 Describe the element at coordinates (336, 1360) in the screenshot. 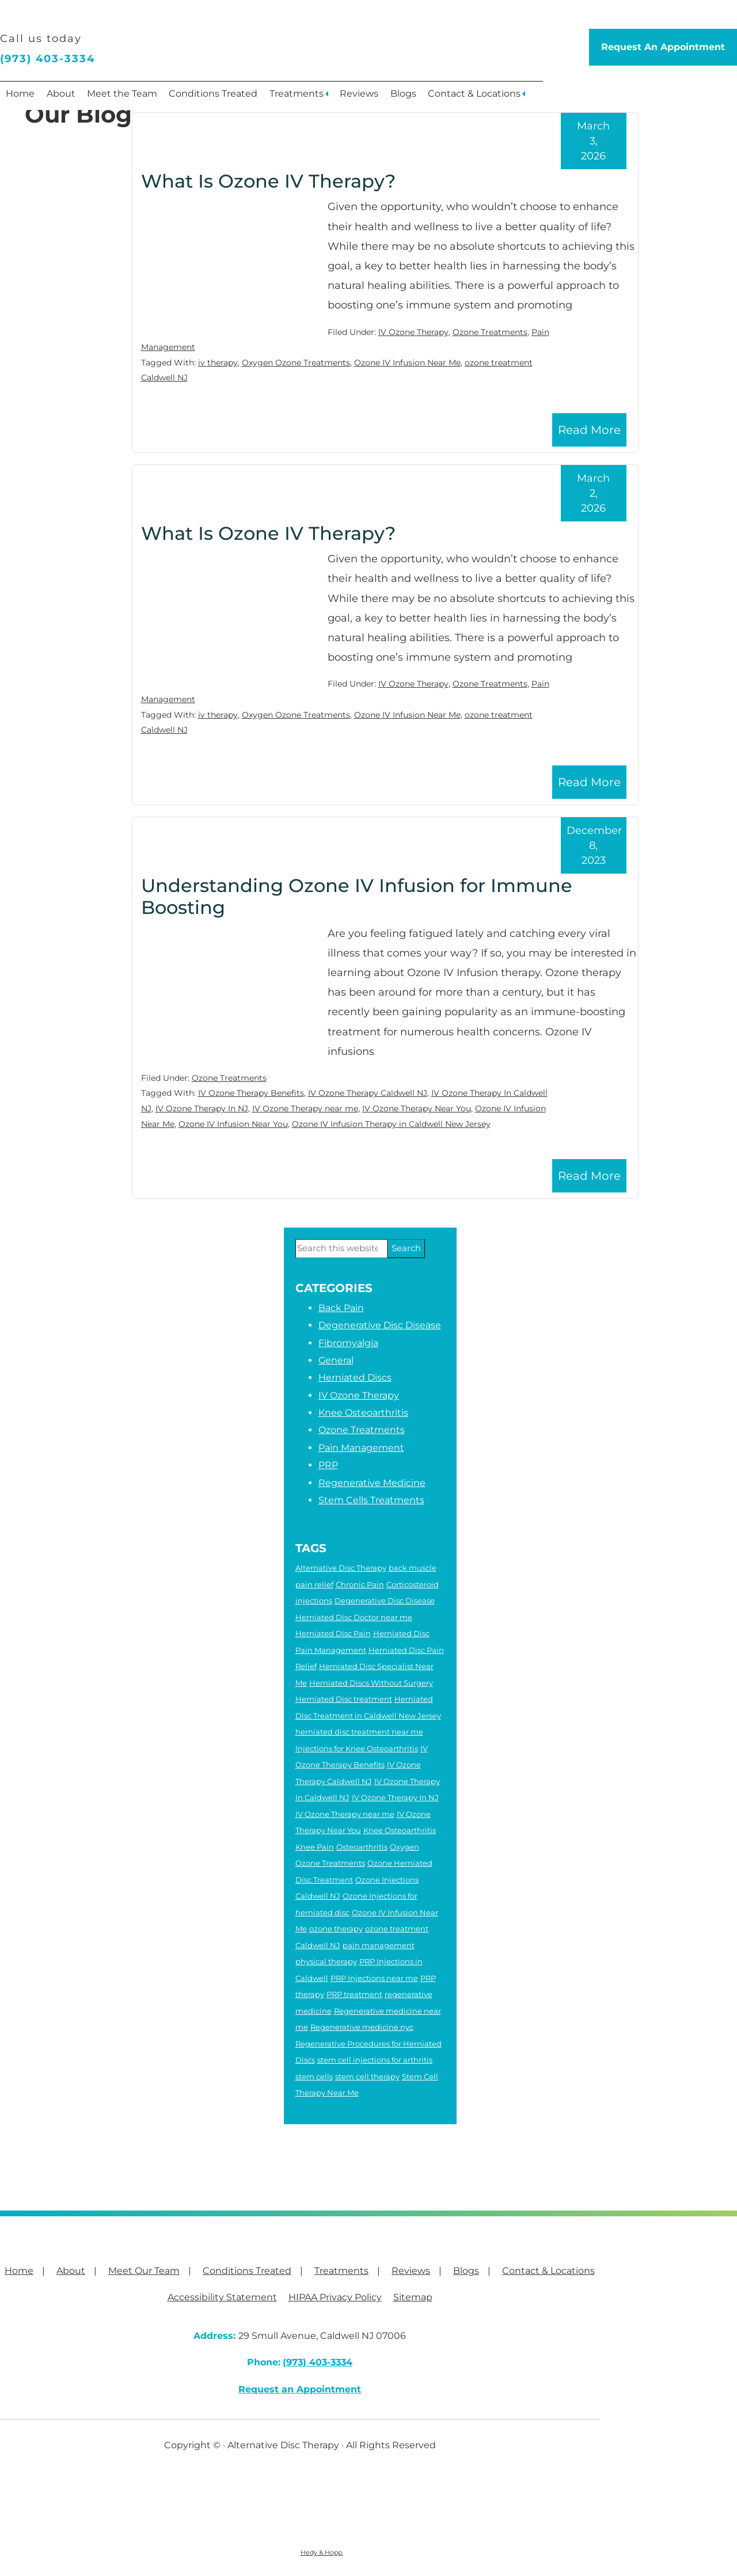

I see `General` at that location.